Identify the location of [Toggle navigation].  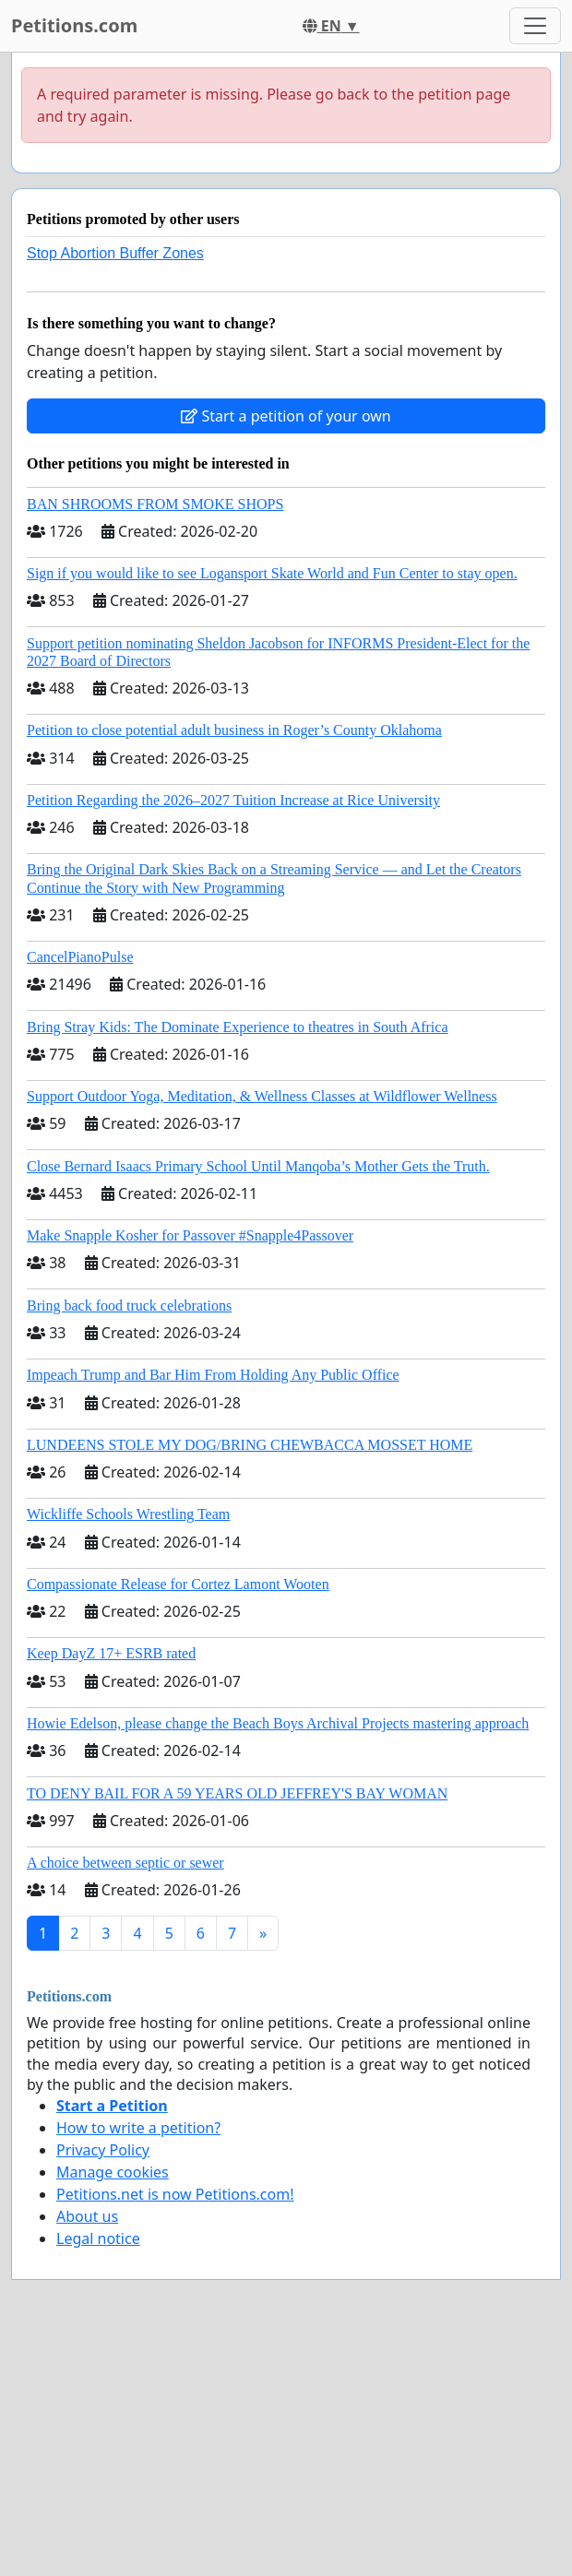
(535, 25).